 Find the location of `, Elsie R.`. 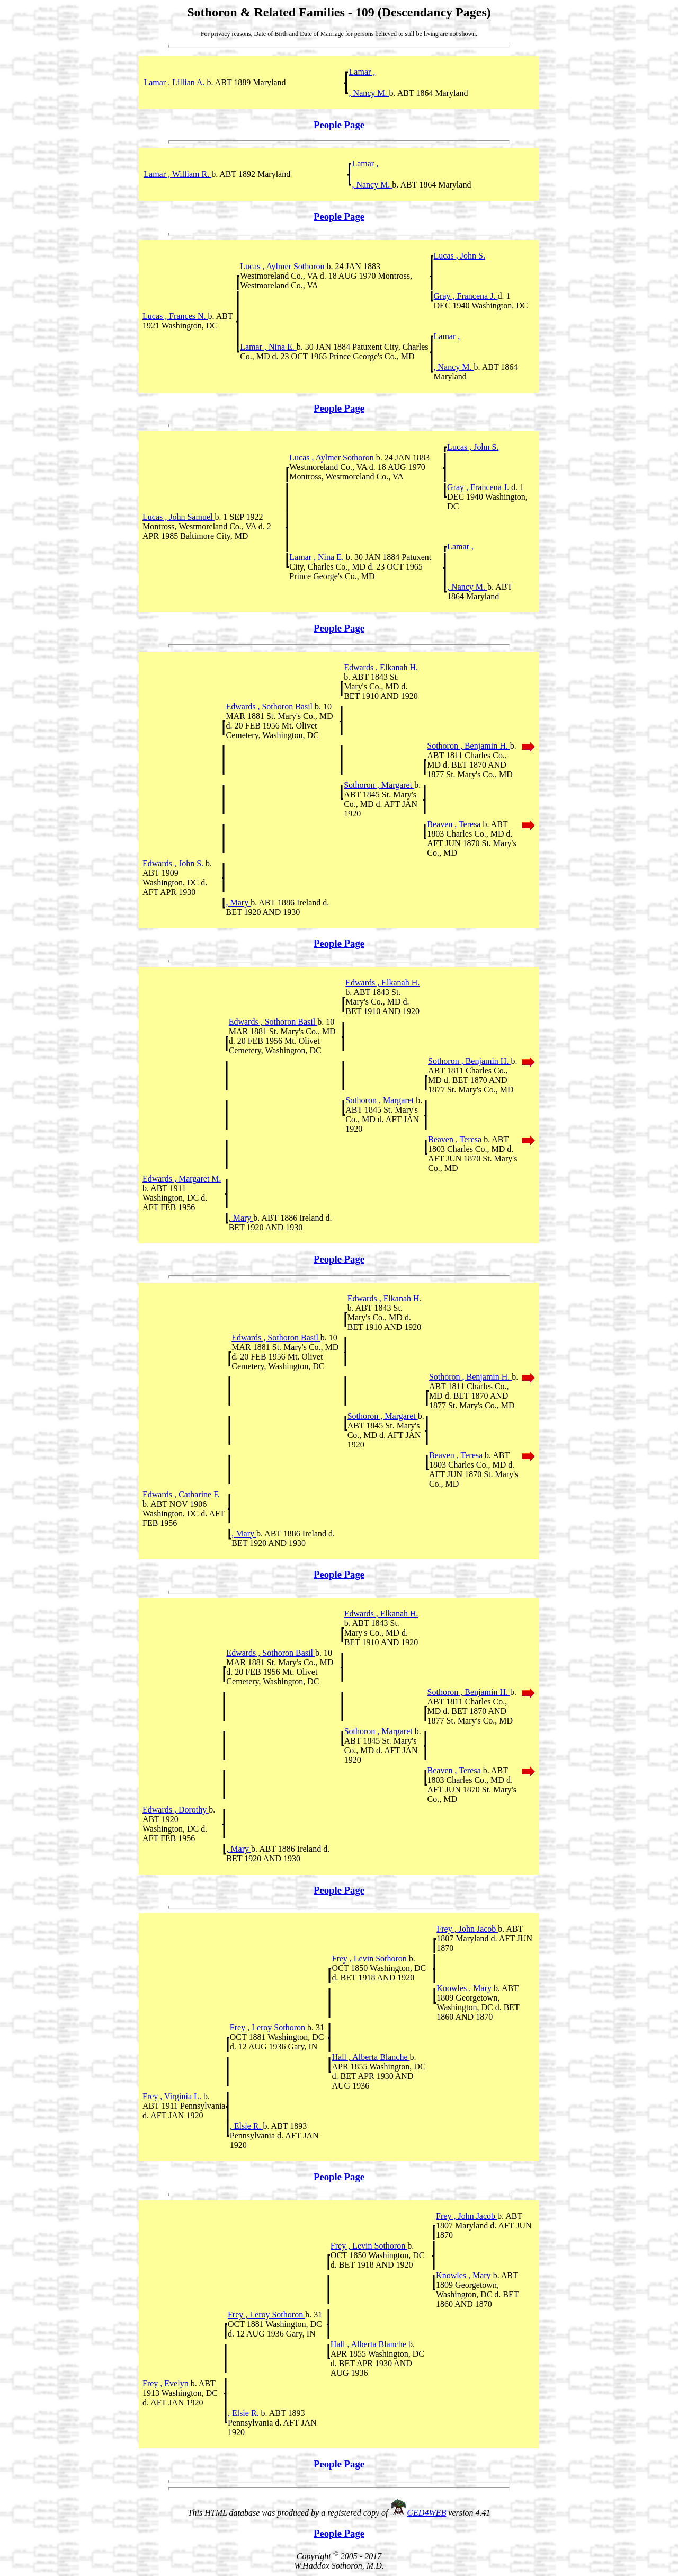

, Elsie R. is located at coordinates (246, 2125).